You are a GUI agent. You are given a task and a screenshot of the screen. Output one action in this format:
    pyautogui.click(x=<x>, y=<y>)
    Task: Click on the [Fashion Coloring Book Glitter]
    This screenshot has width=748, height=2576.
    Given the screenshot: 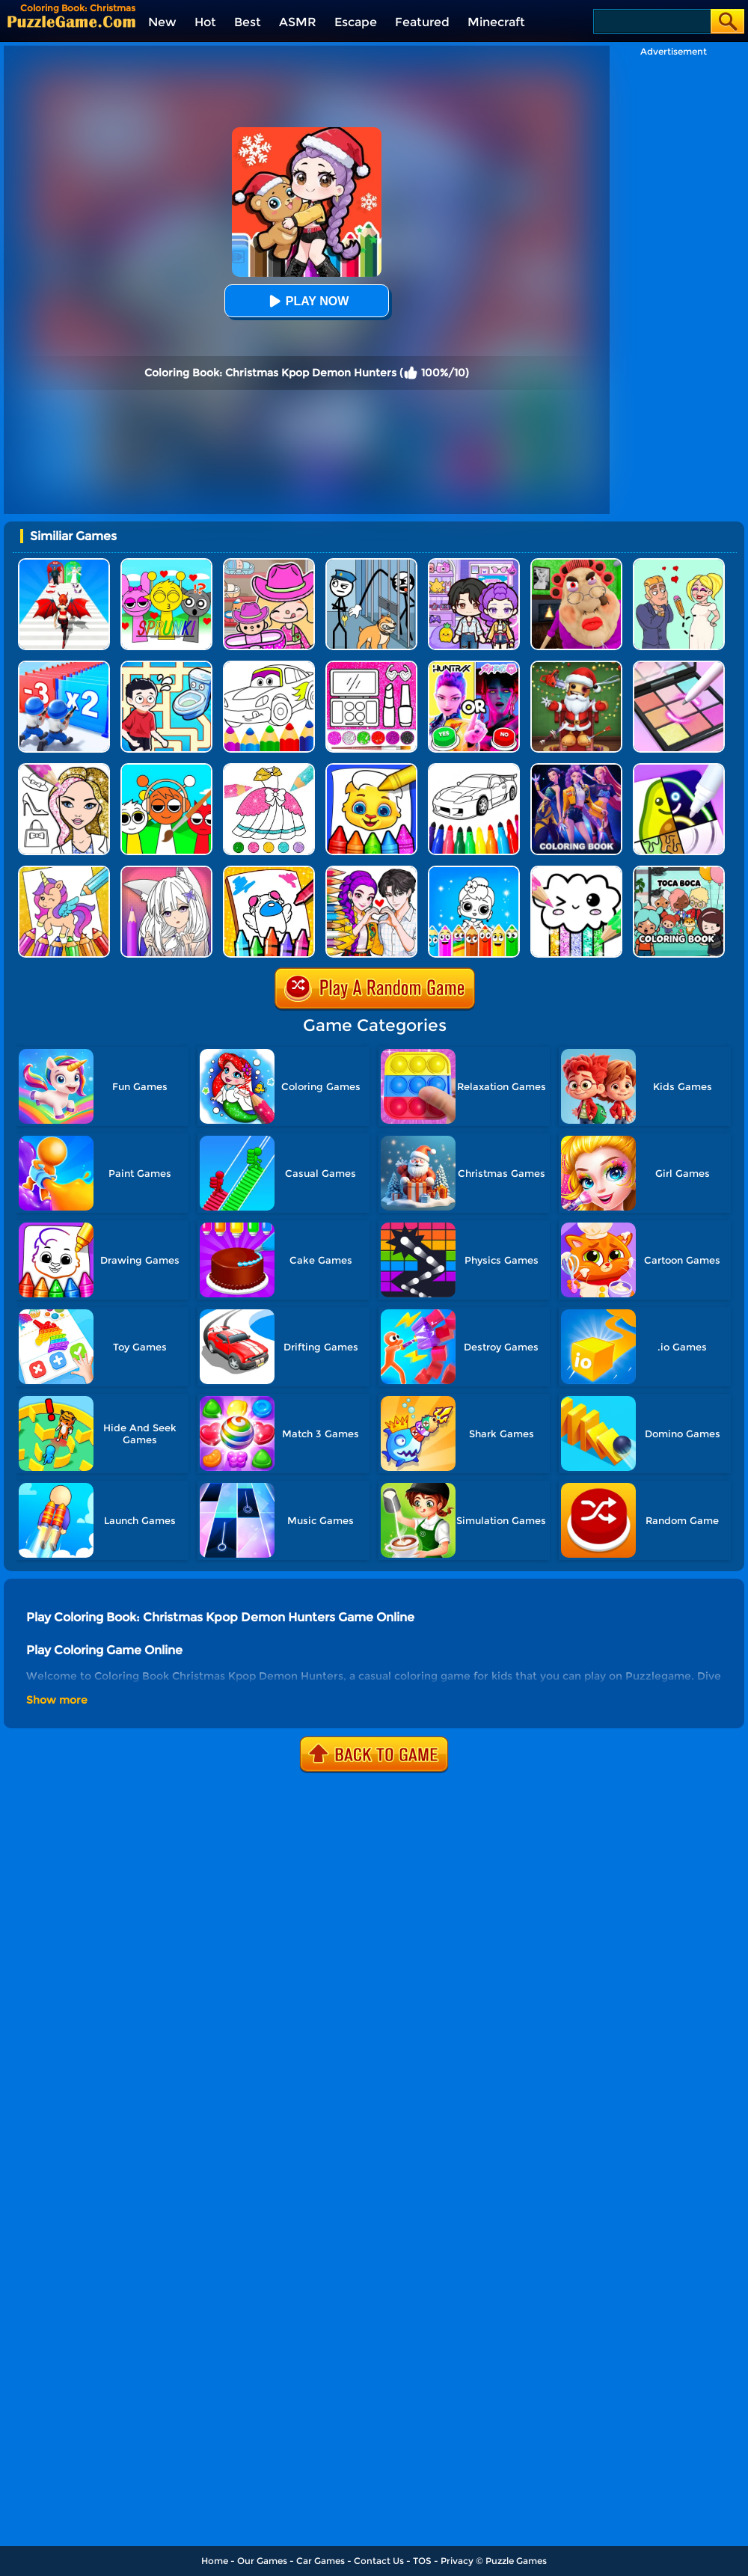 What is the action you would take?
    pyautogui.click(x=64, y=768)
    